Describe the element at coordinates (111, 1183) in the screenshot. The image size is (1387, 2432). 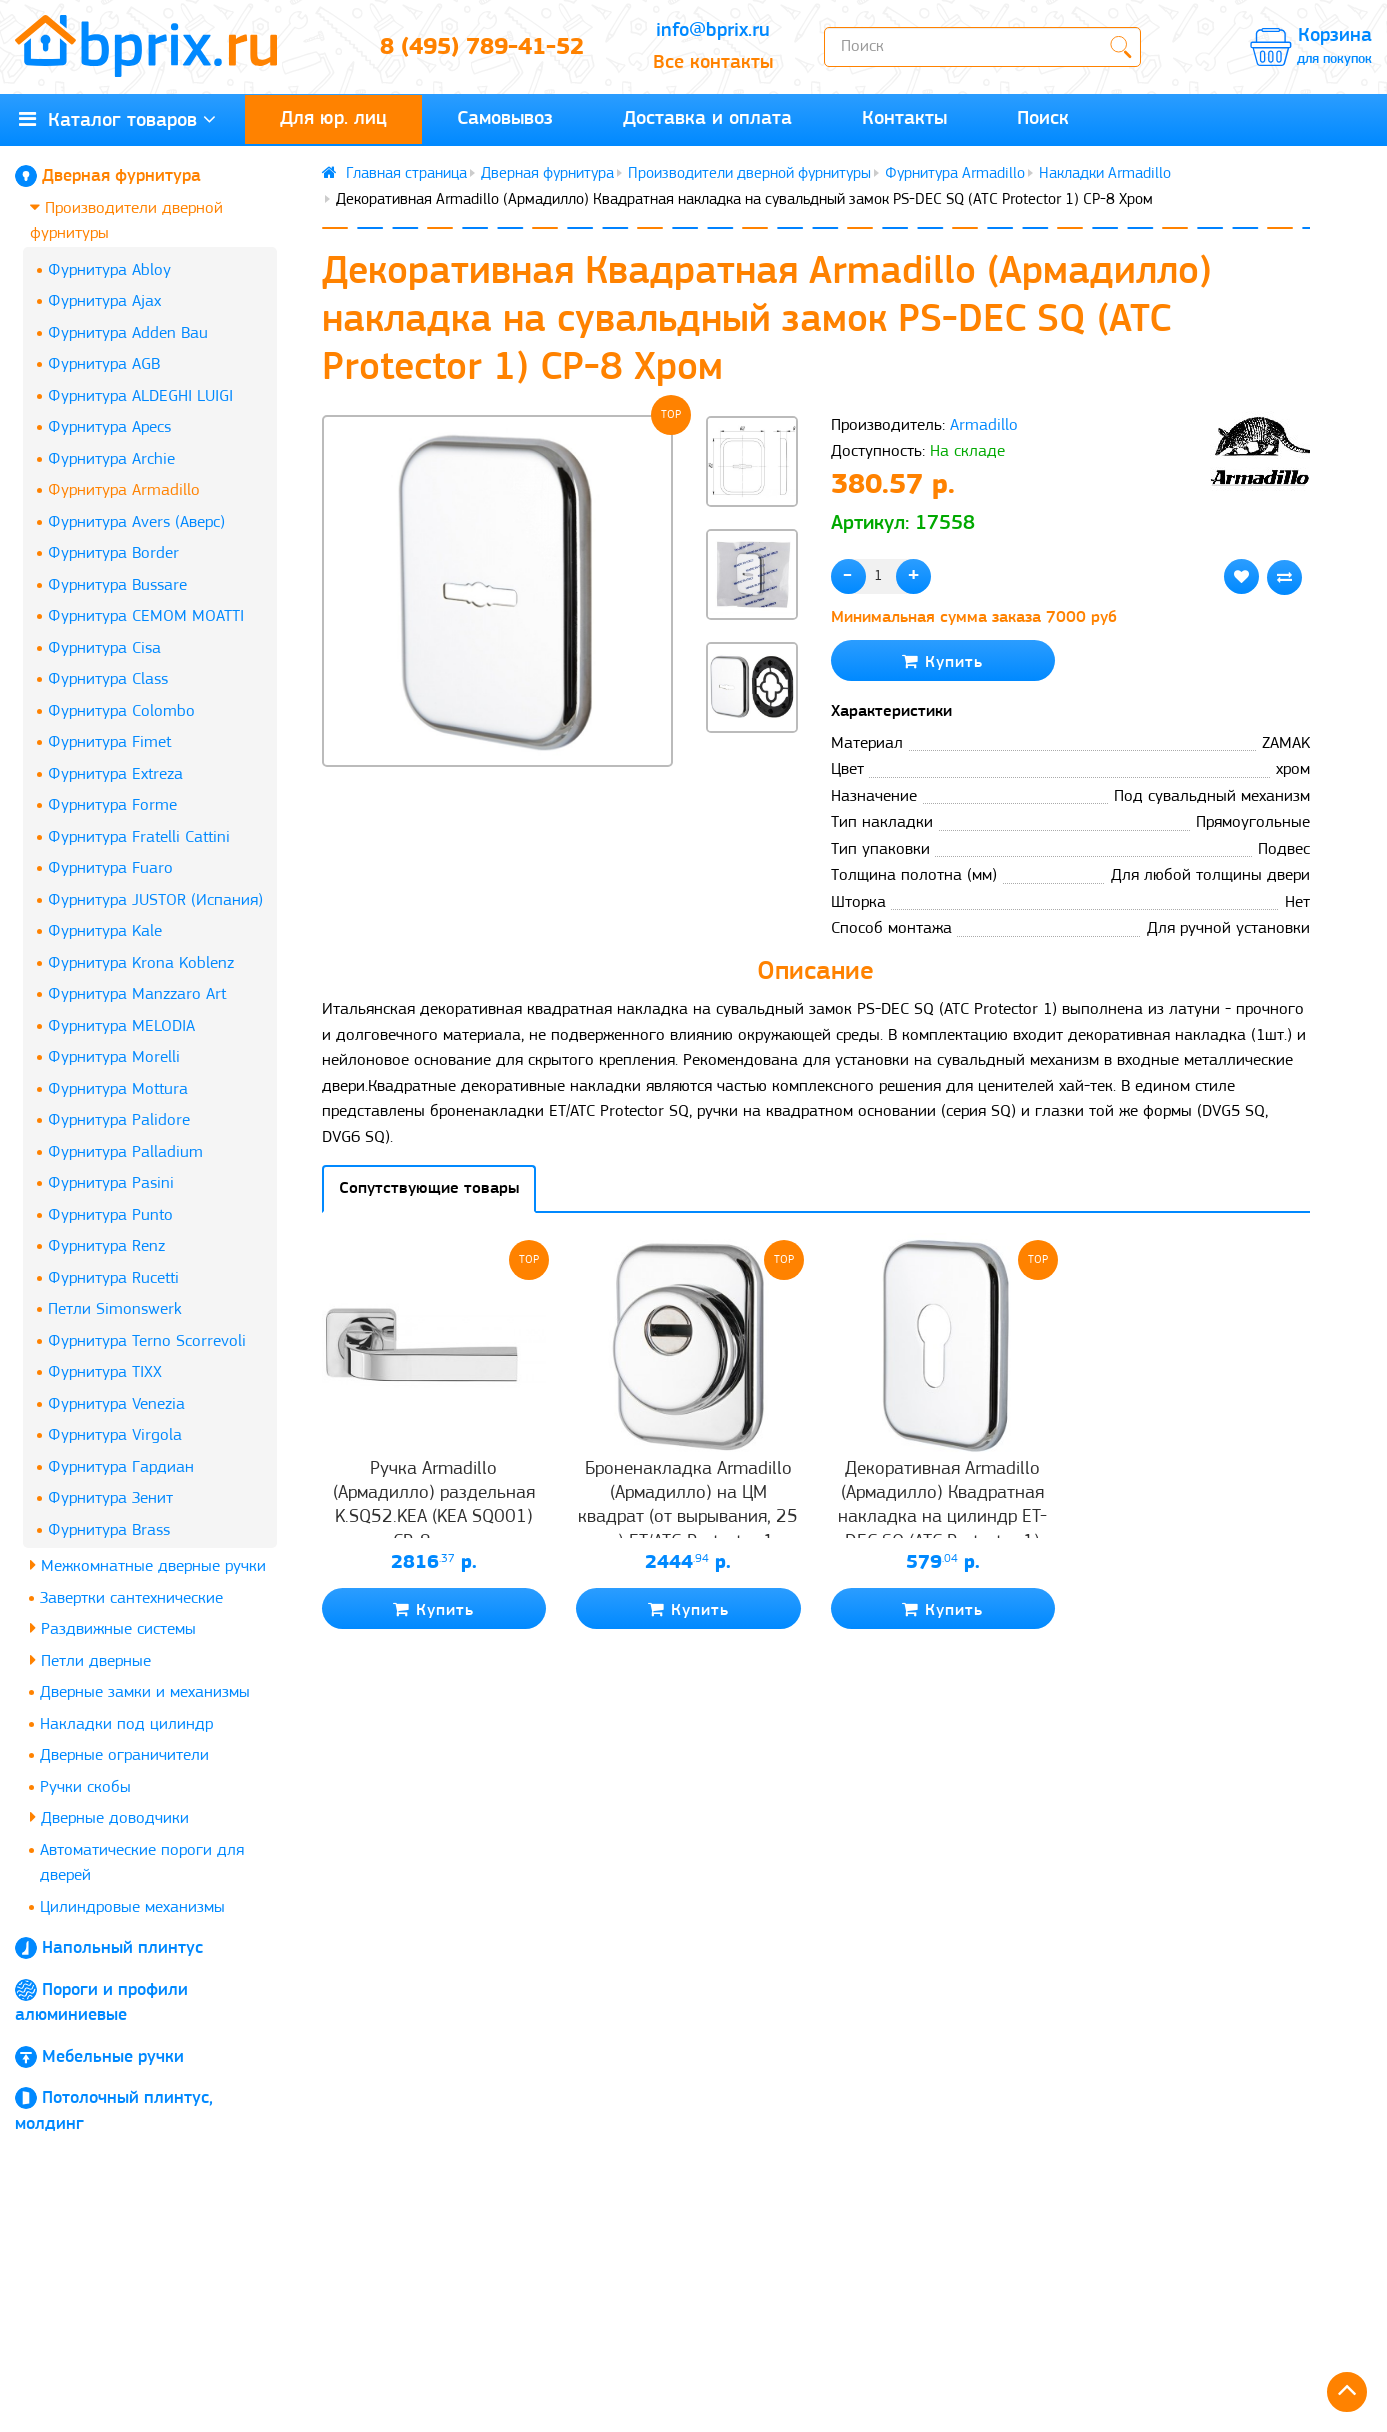
I see `Фурнитура Pasini` at that location.